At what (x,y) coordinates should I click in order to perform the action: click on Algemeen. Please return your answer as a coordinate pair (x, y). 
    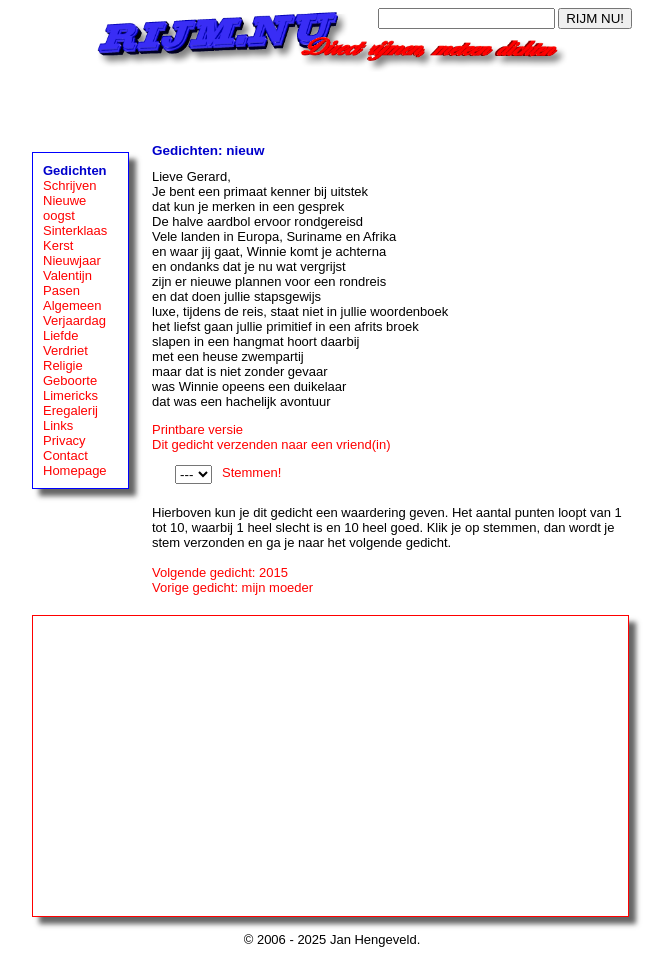
    Looking at the image, I should click on (72, 305).